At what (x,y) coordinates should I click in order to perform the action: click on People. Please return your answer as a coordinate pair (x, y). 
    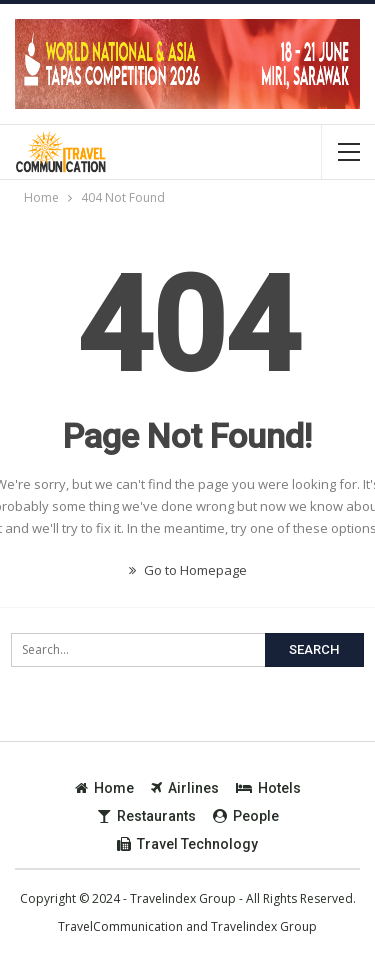
    Looking at the image, I should click on (246, 816).